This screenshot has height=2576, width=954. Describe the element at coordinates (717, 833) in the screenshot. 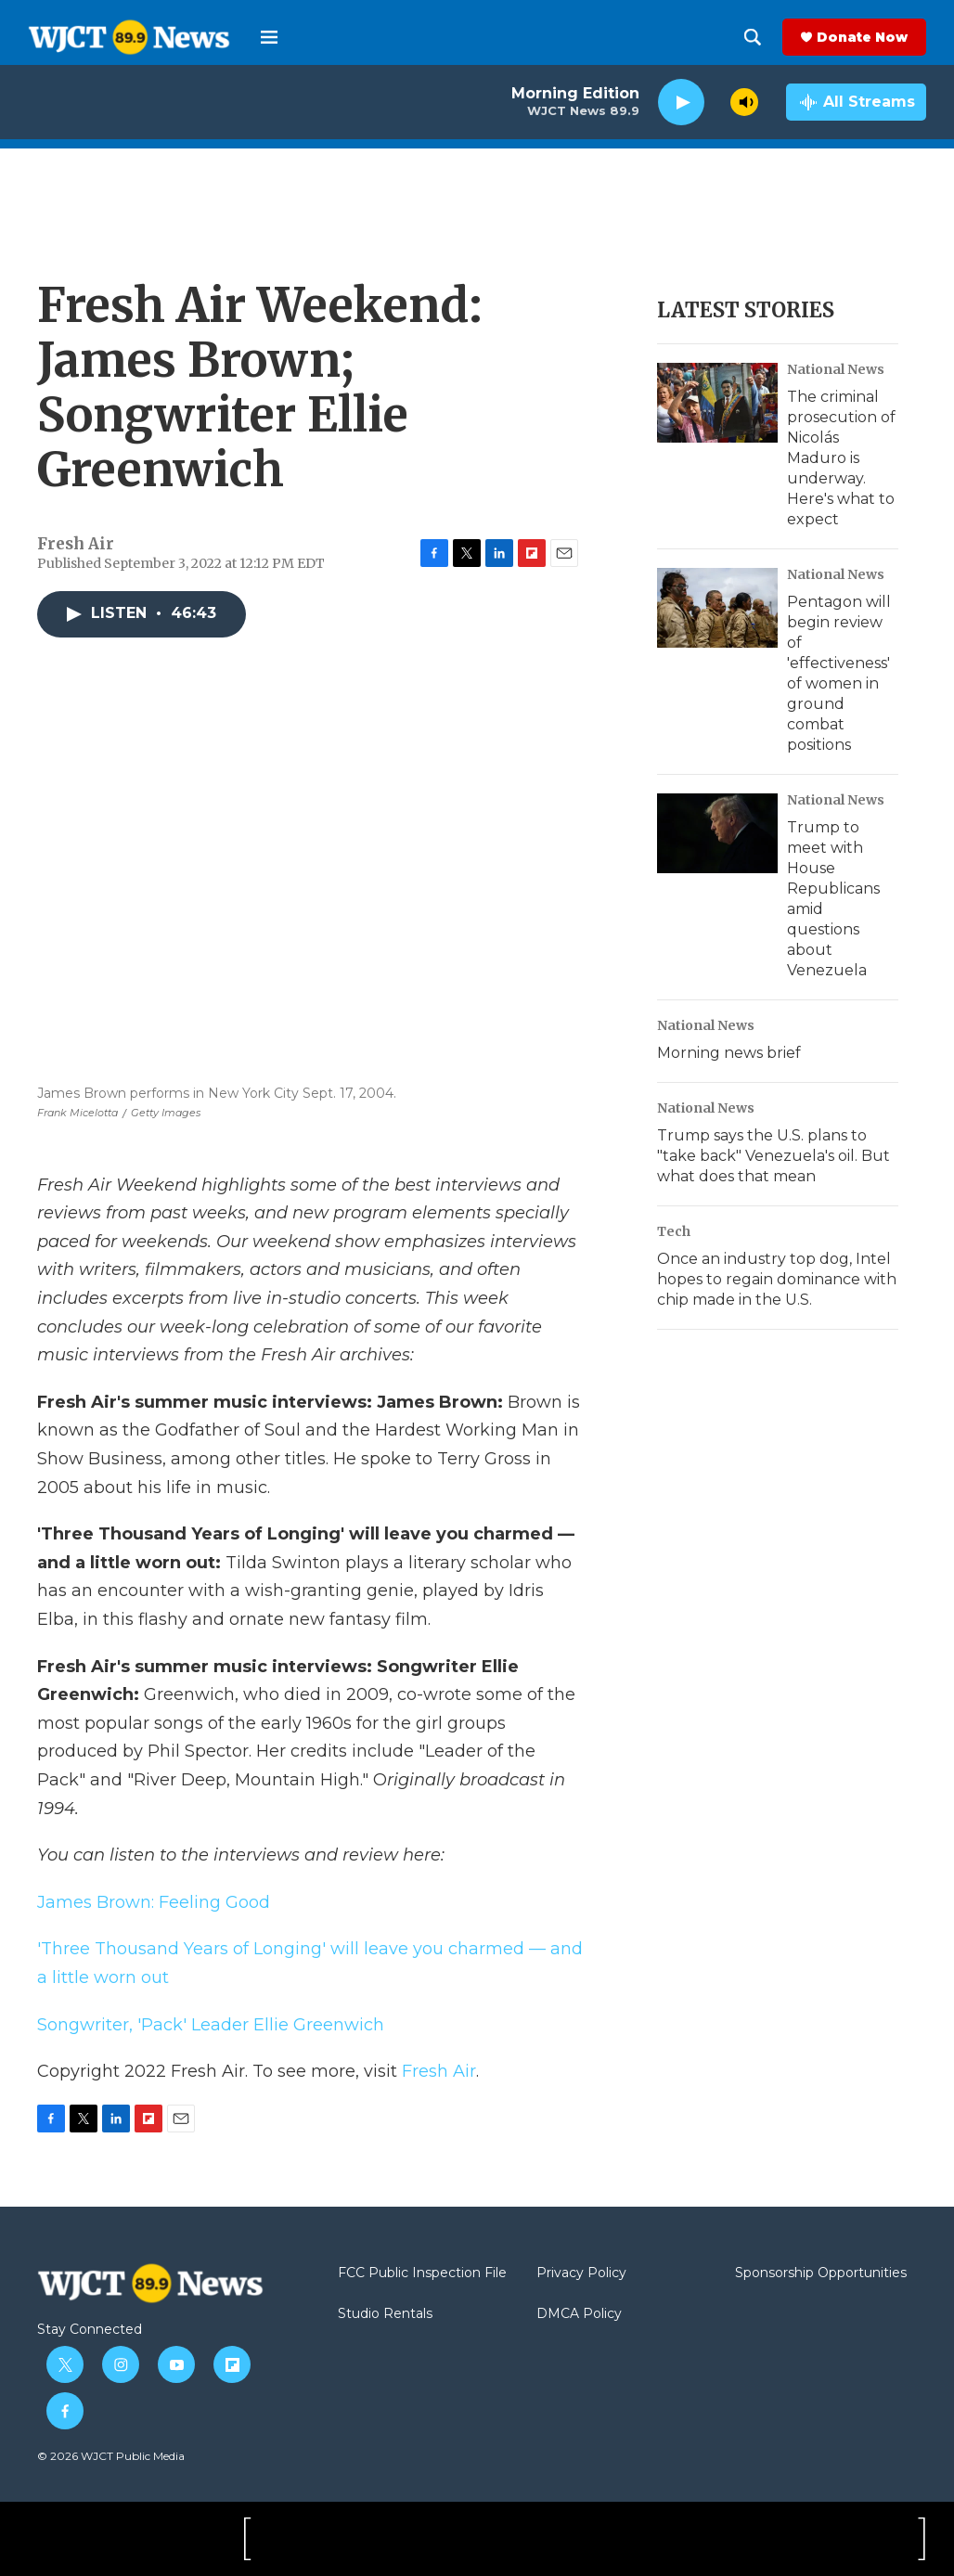

I see `[Trump to meet with House Republicans amid questions about Venezuela]` at that location.